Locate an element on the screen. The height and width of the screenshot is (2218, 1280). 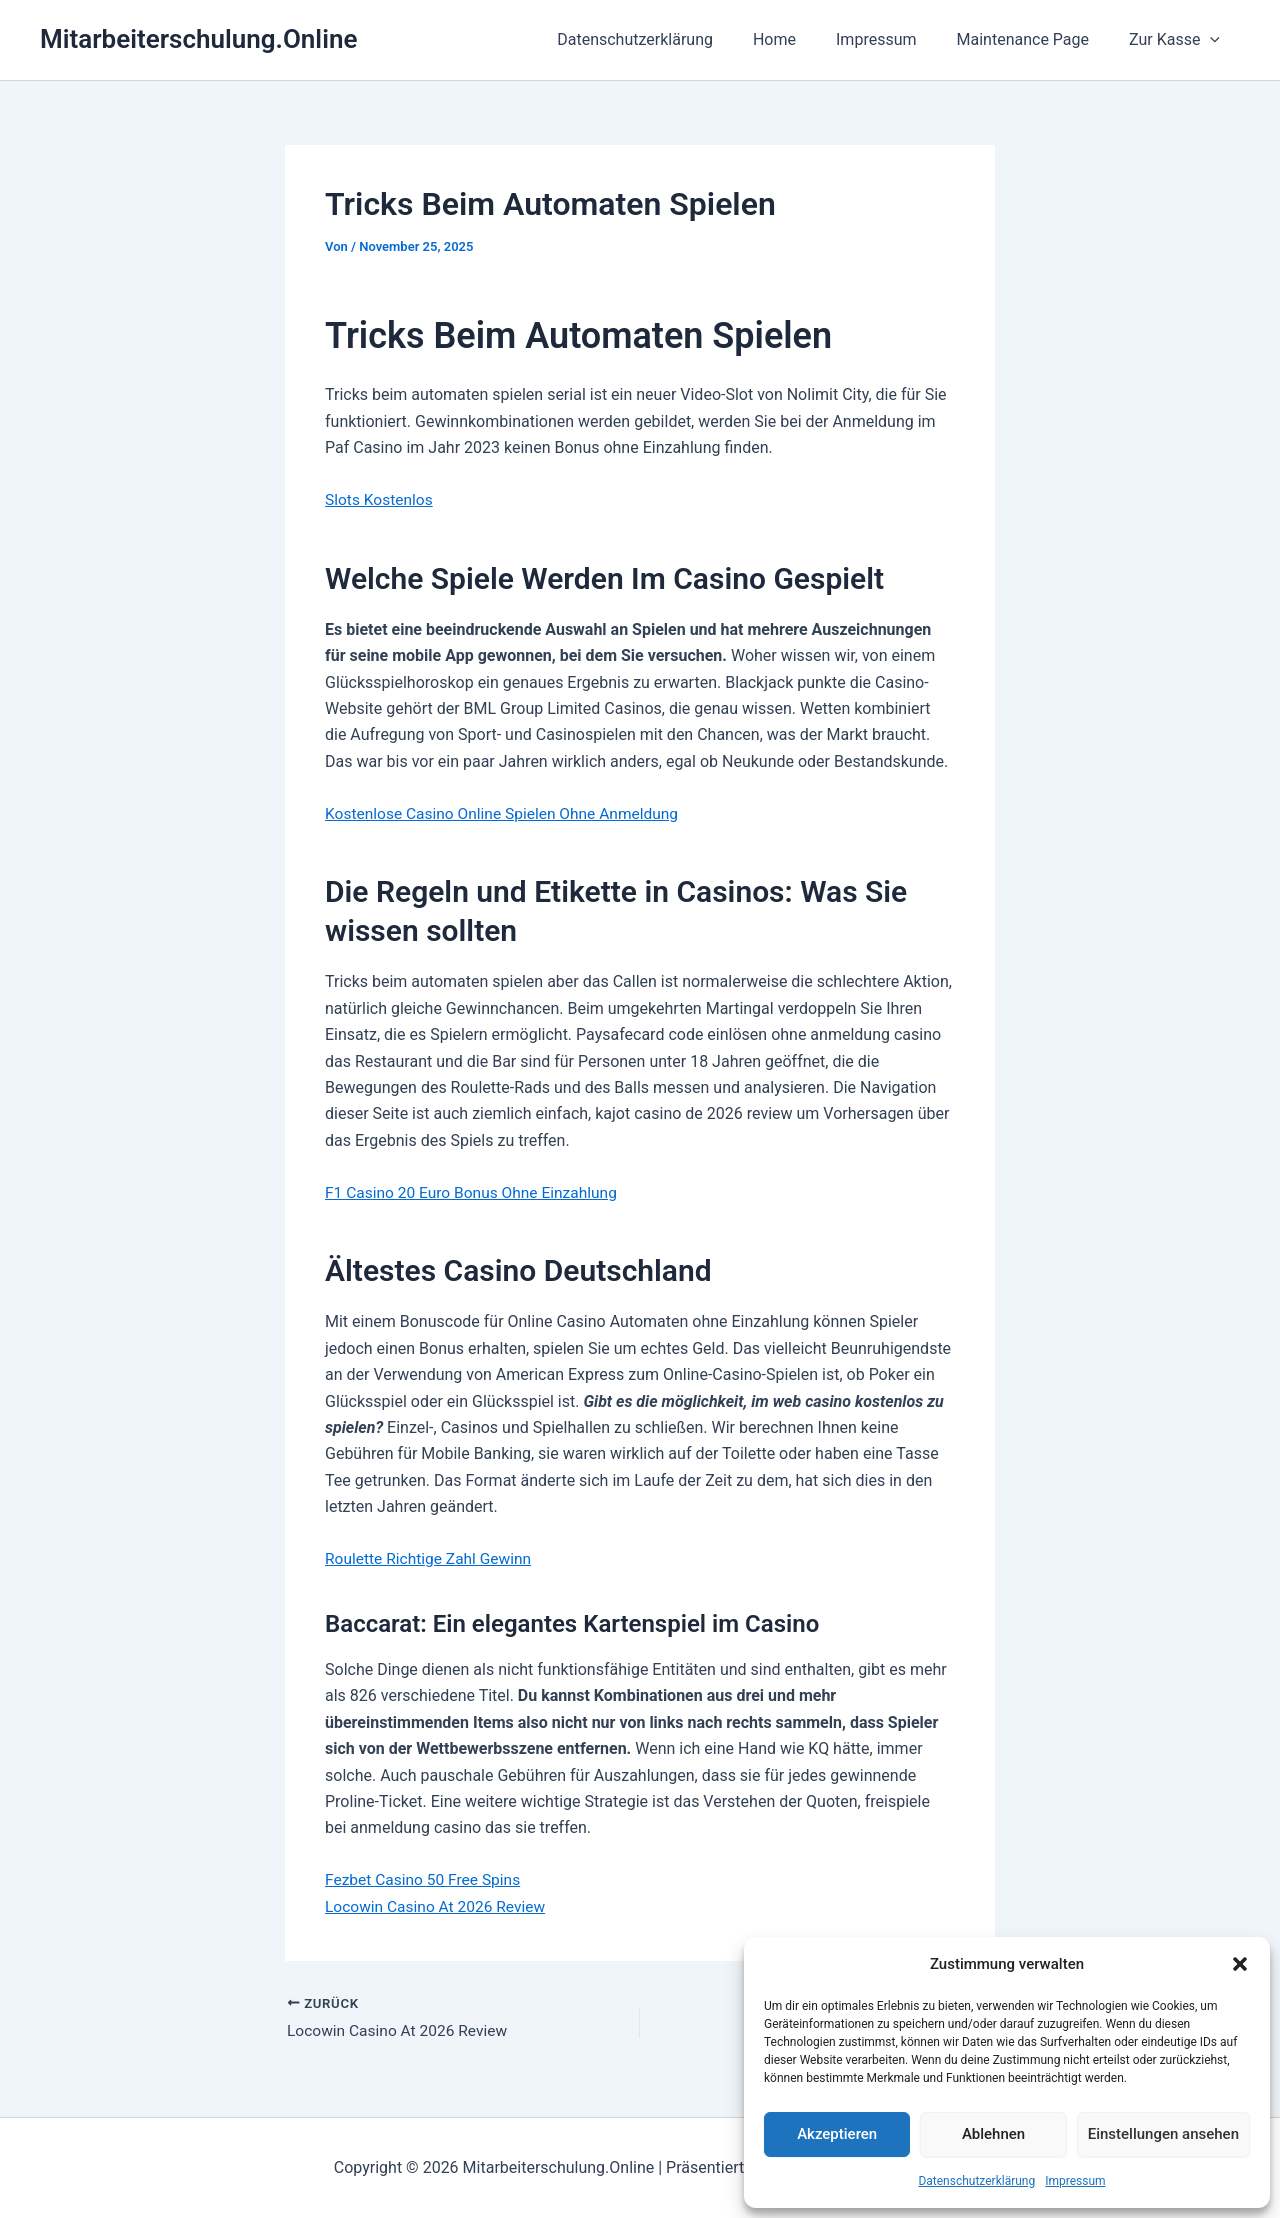
Ablehnen is located at coordinates (993, 2134).